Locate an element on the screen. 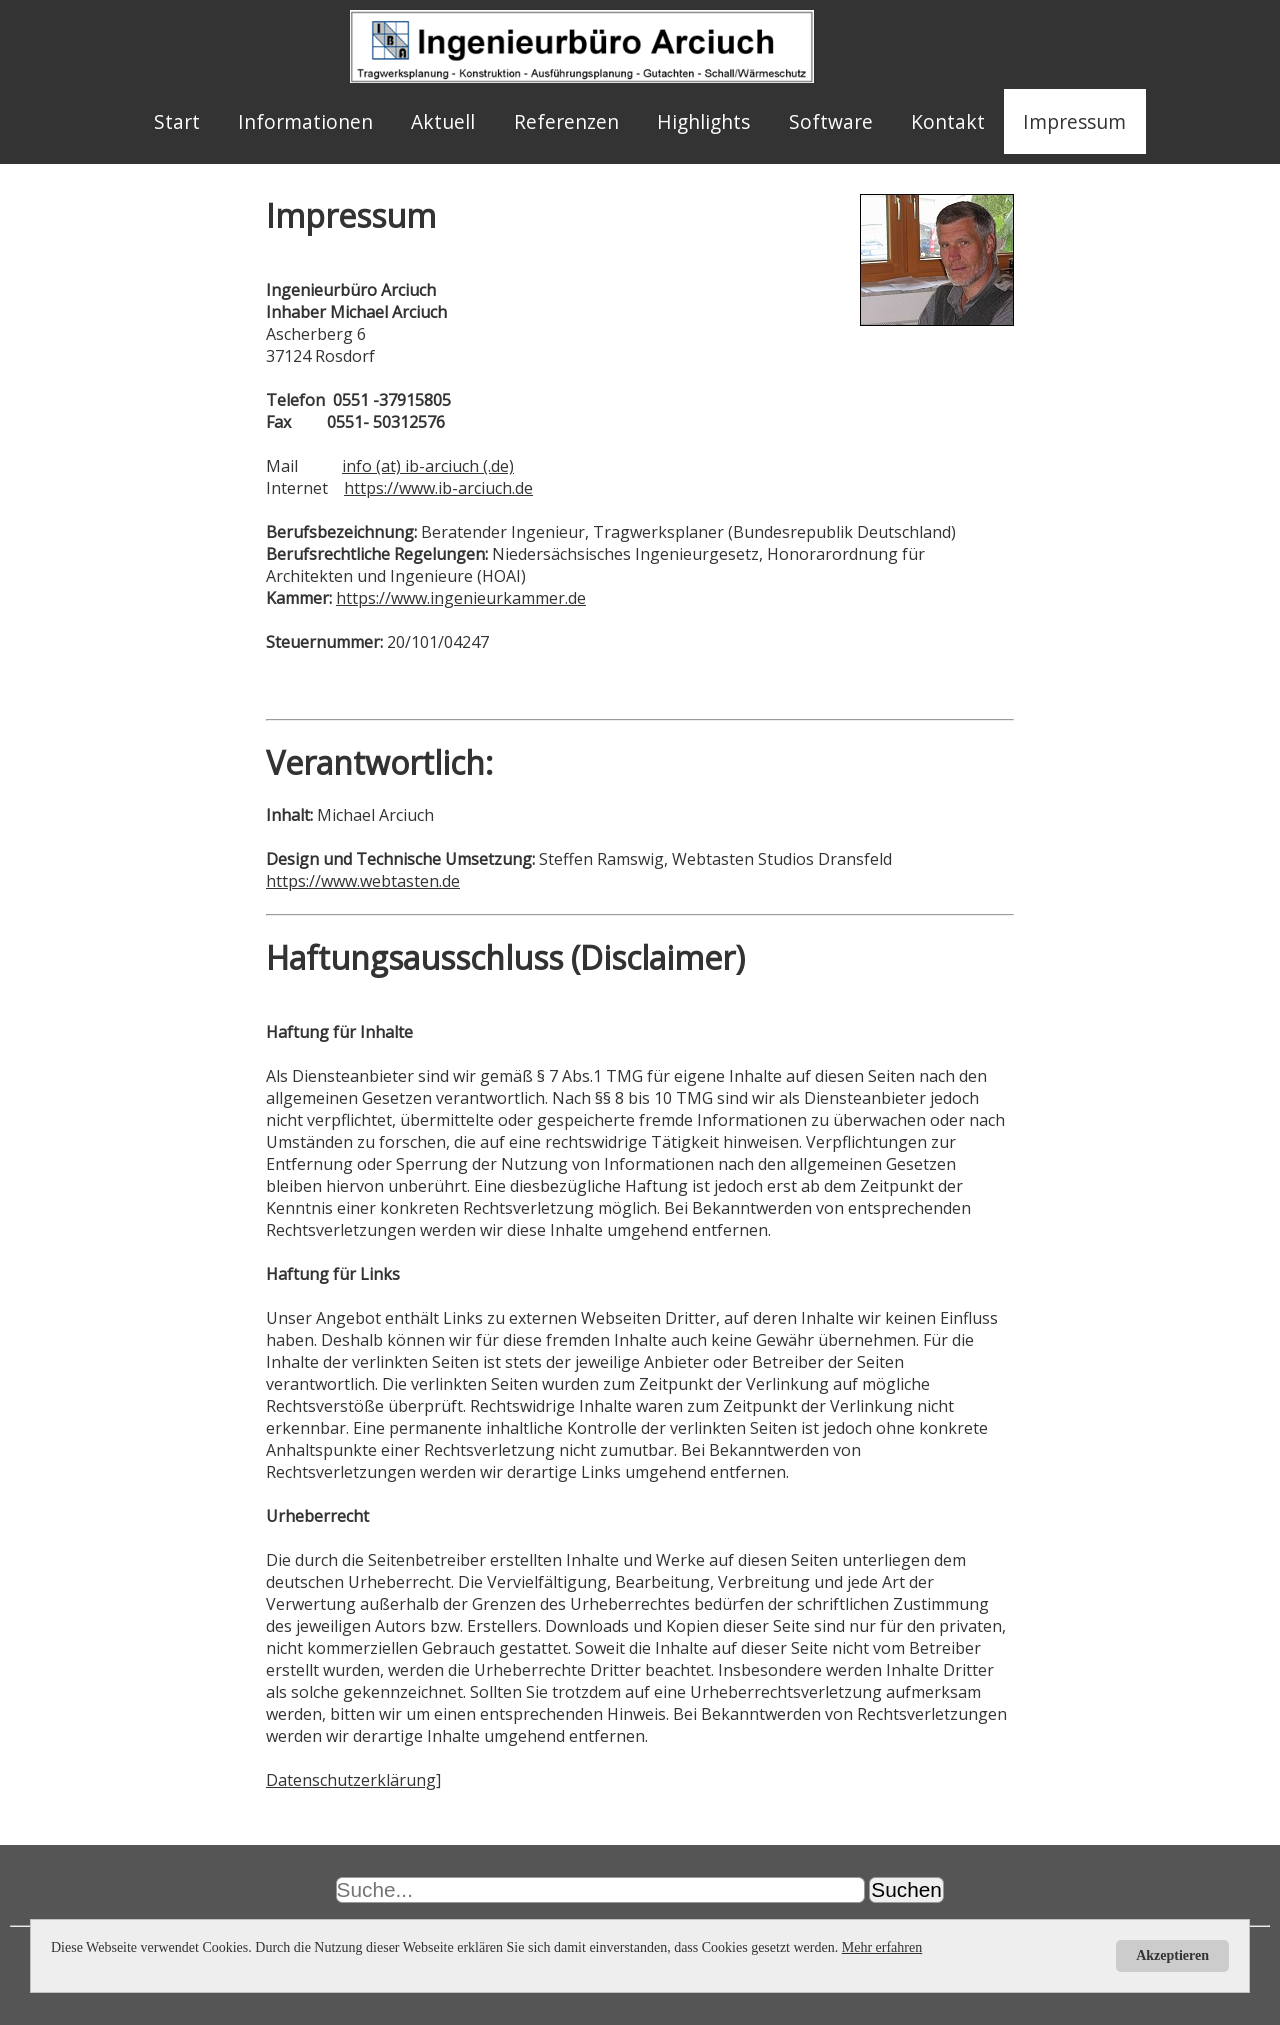 The width and height of the screenshot is (1280, 2025). info (at) ib-arciuch (.de) is located at coordinates (428, 466).